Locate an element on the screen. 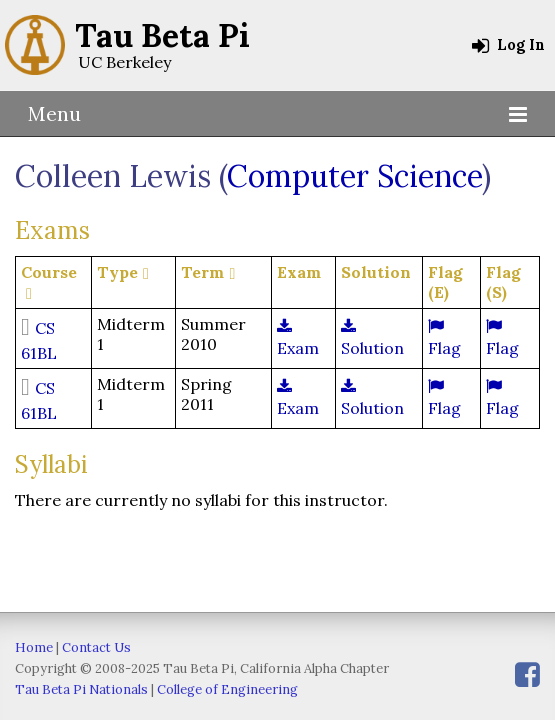  Log In is located at coordinates (508, 45).